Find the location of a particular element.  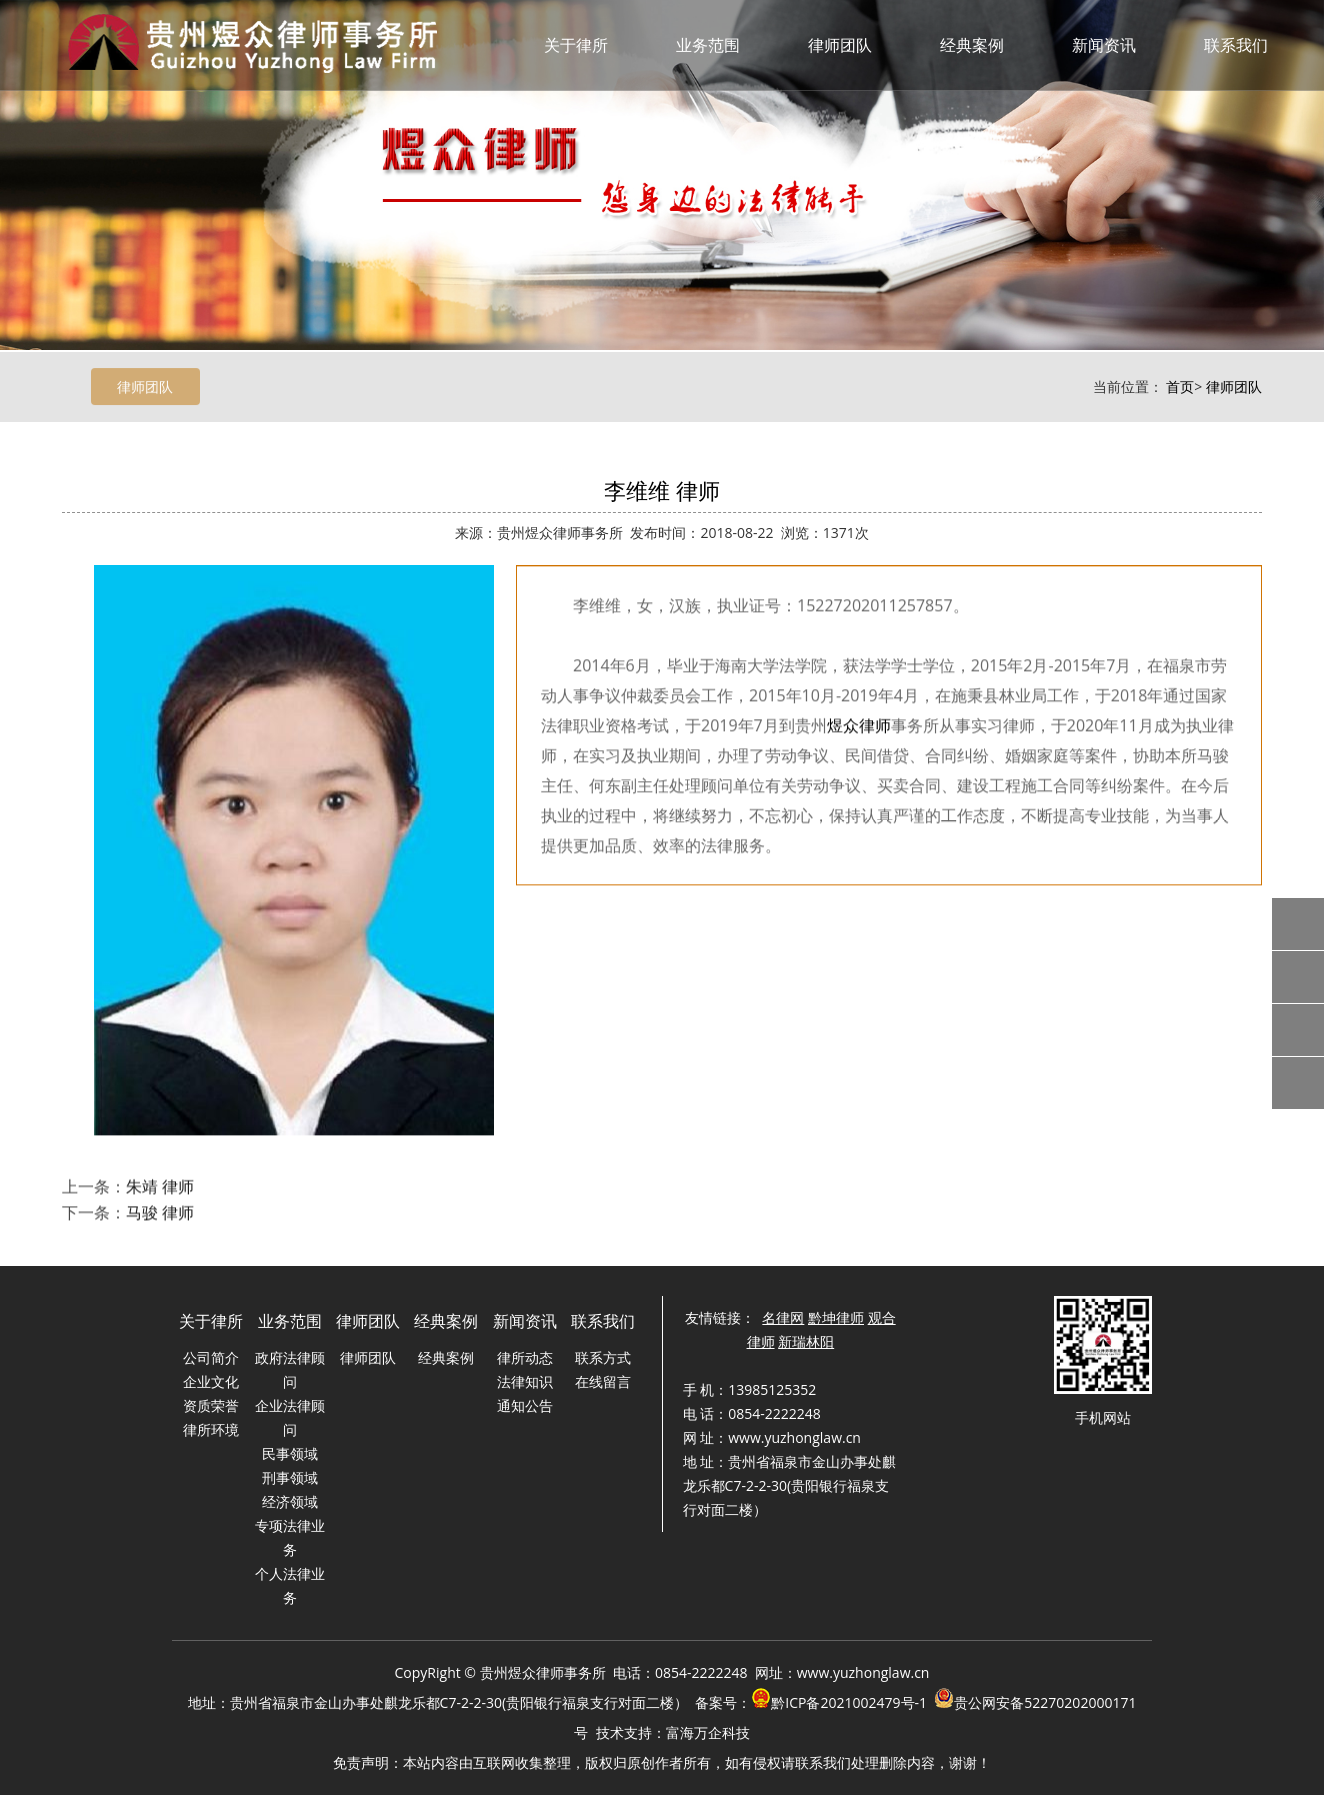

在线留言 is located at coordinates (603, 1381).